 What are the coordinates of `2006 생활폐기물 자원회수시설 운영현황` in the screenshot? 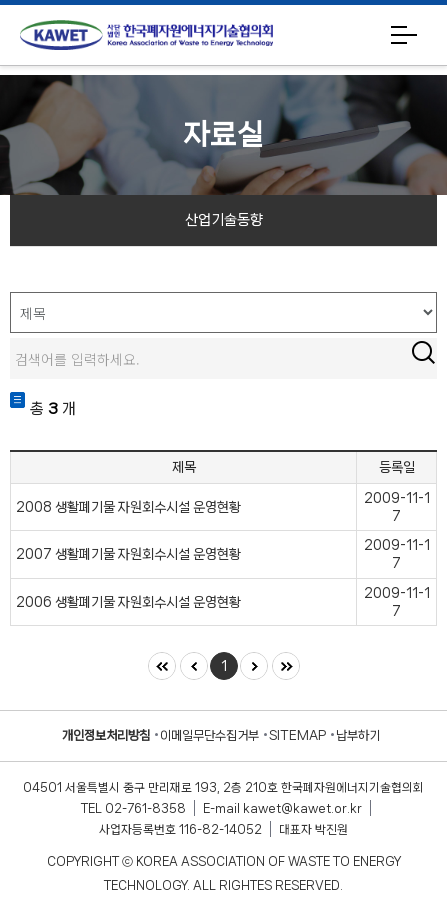 It's located at (128, 602).